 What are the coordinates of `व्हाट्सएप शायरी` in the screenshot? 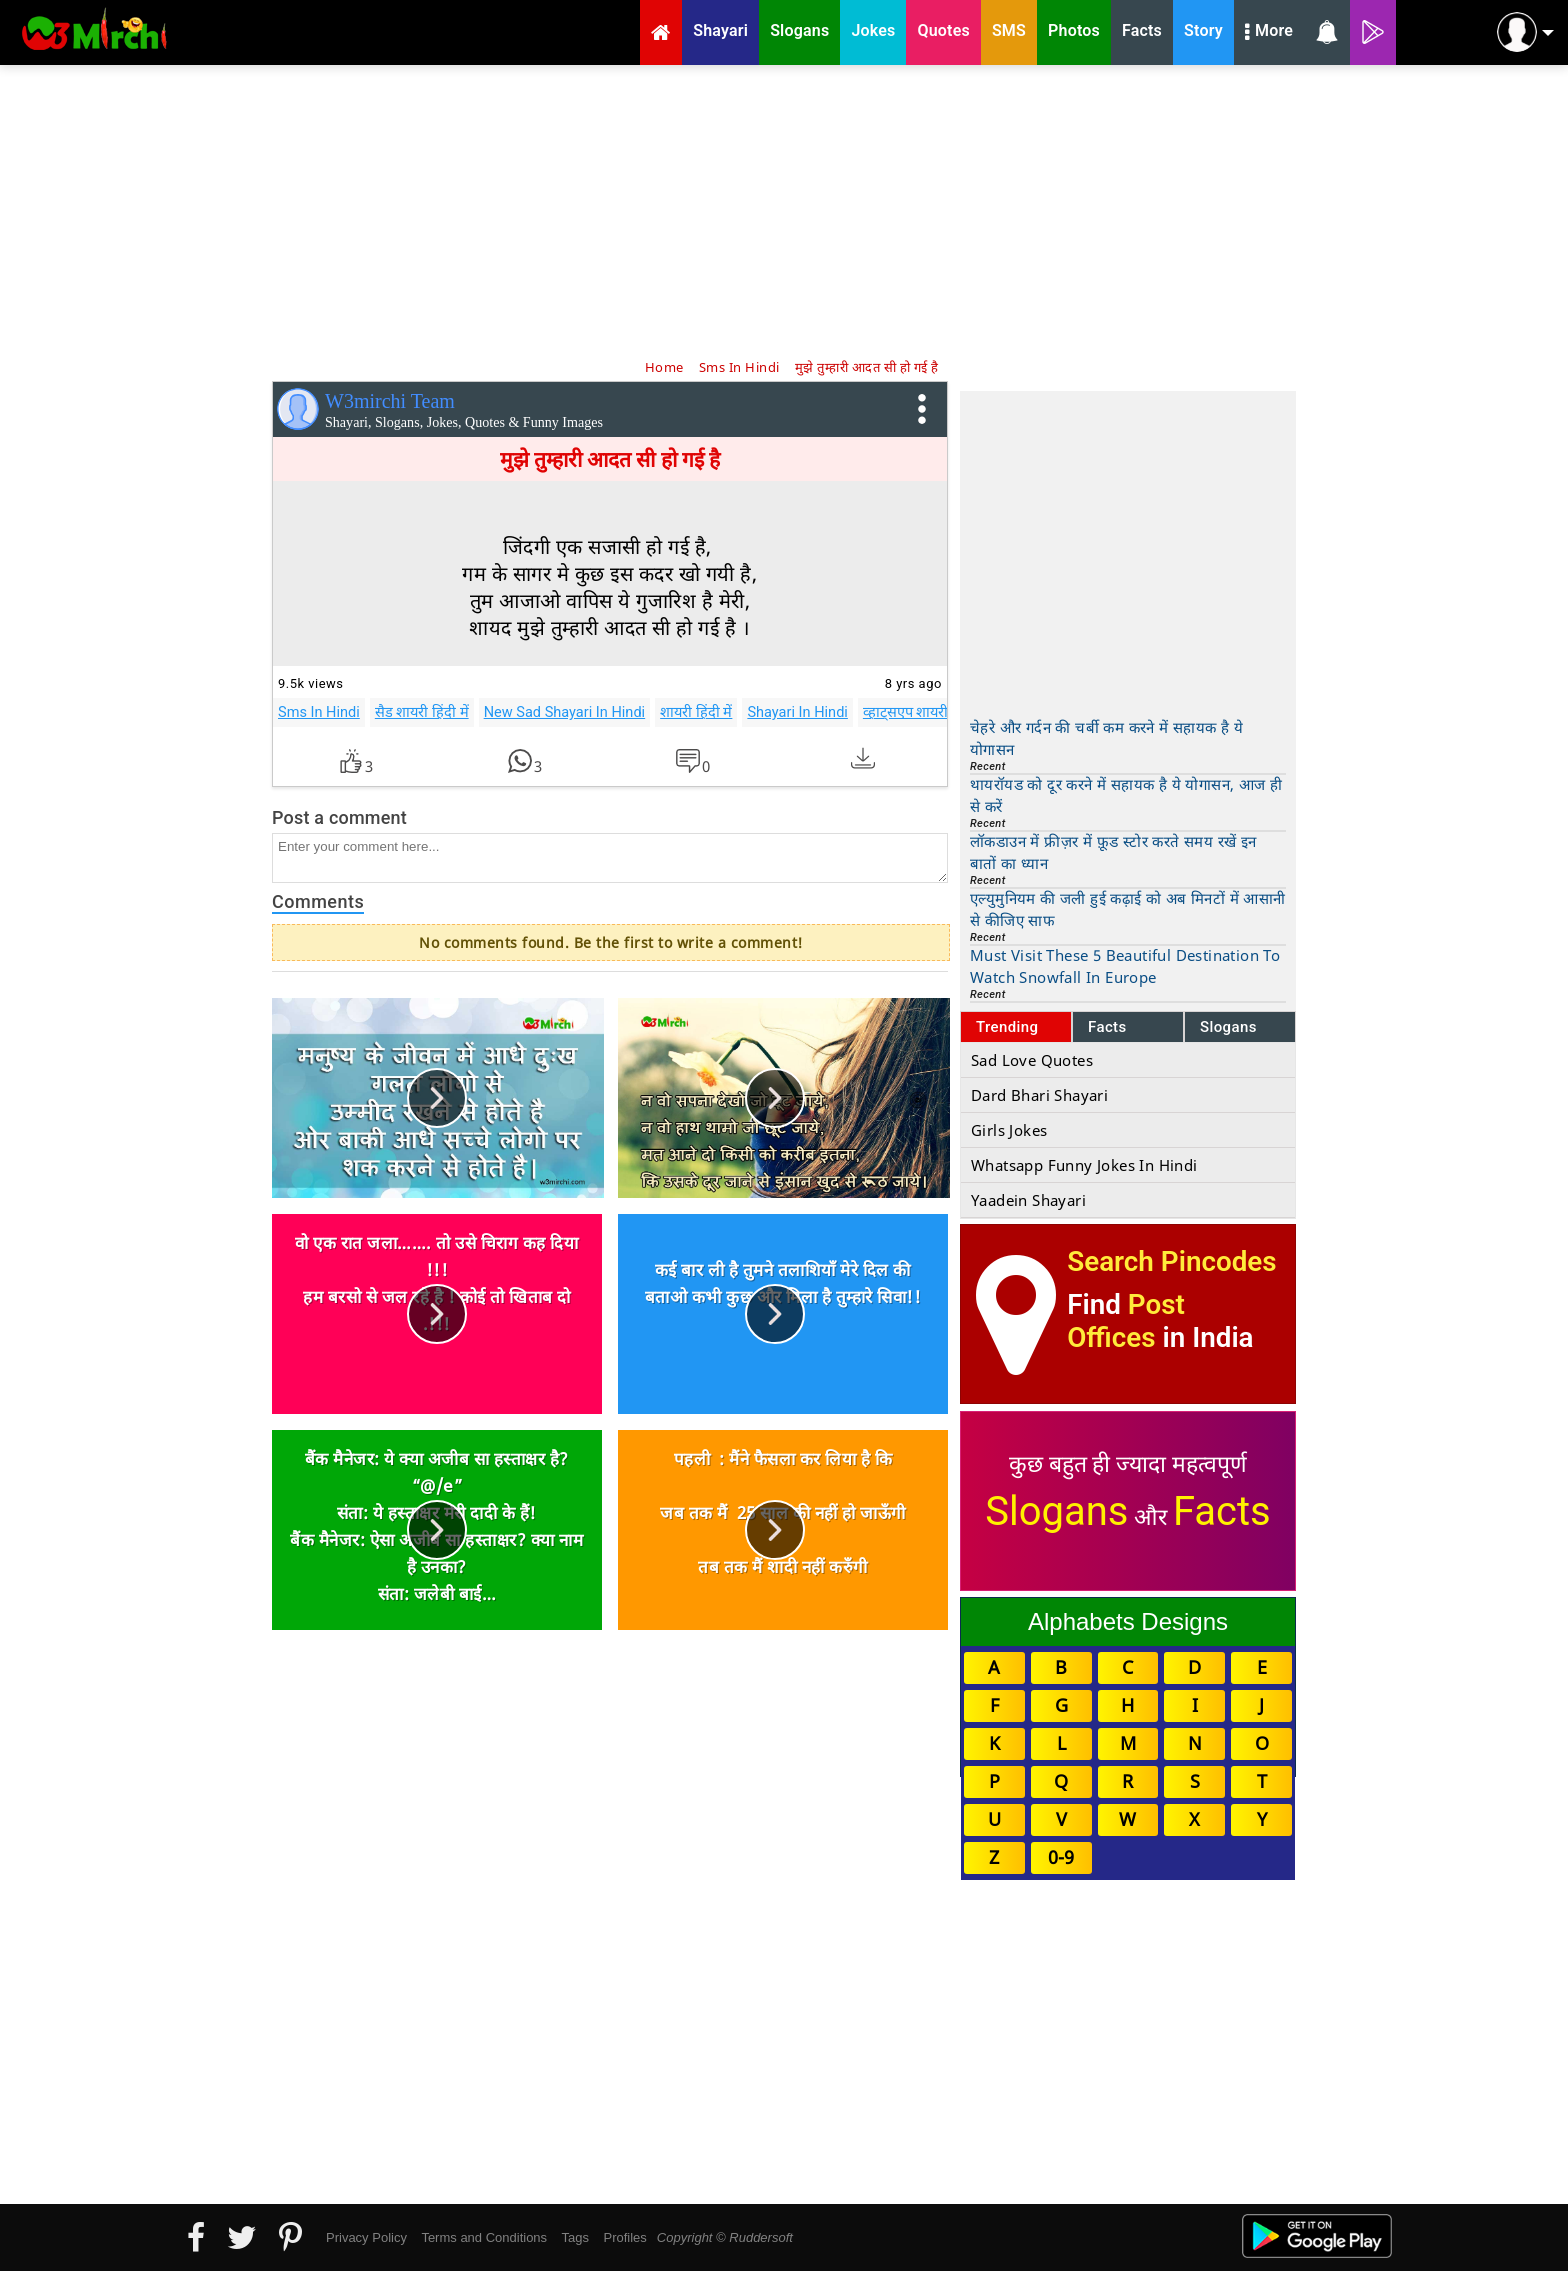 It's located at (906, 712).